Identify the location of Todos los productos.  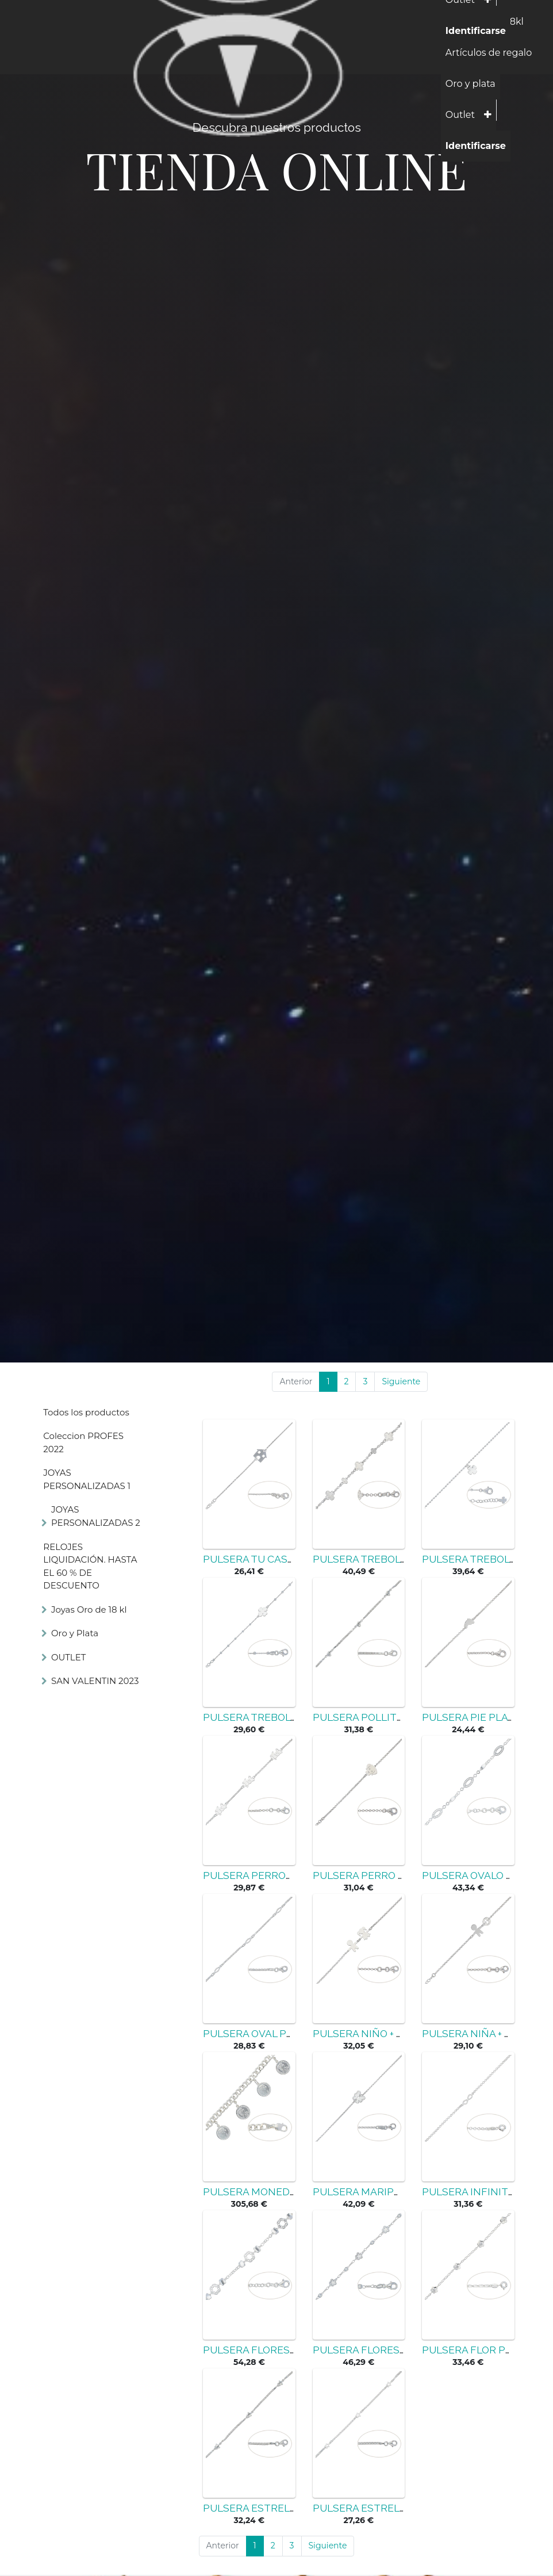
(86, 1412).